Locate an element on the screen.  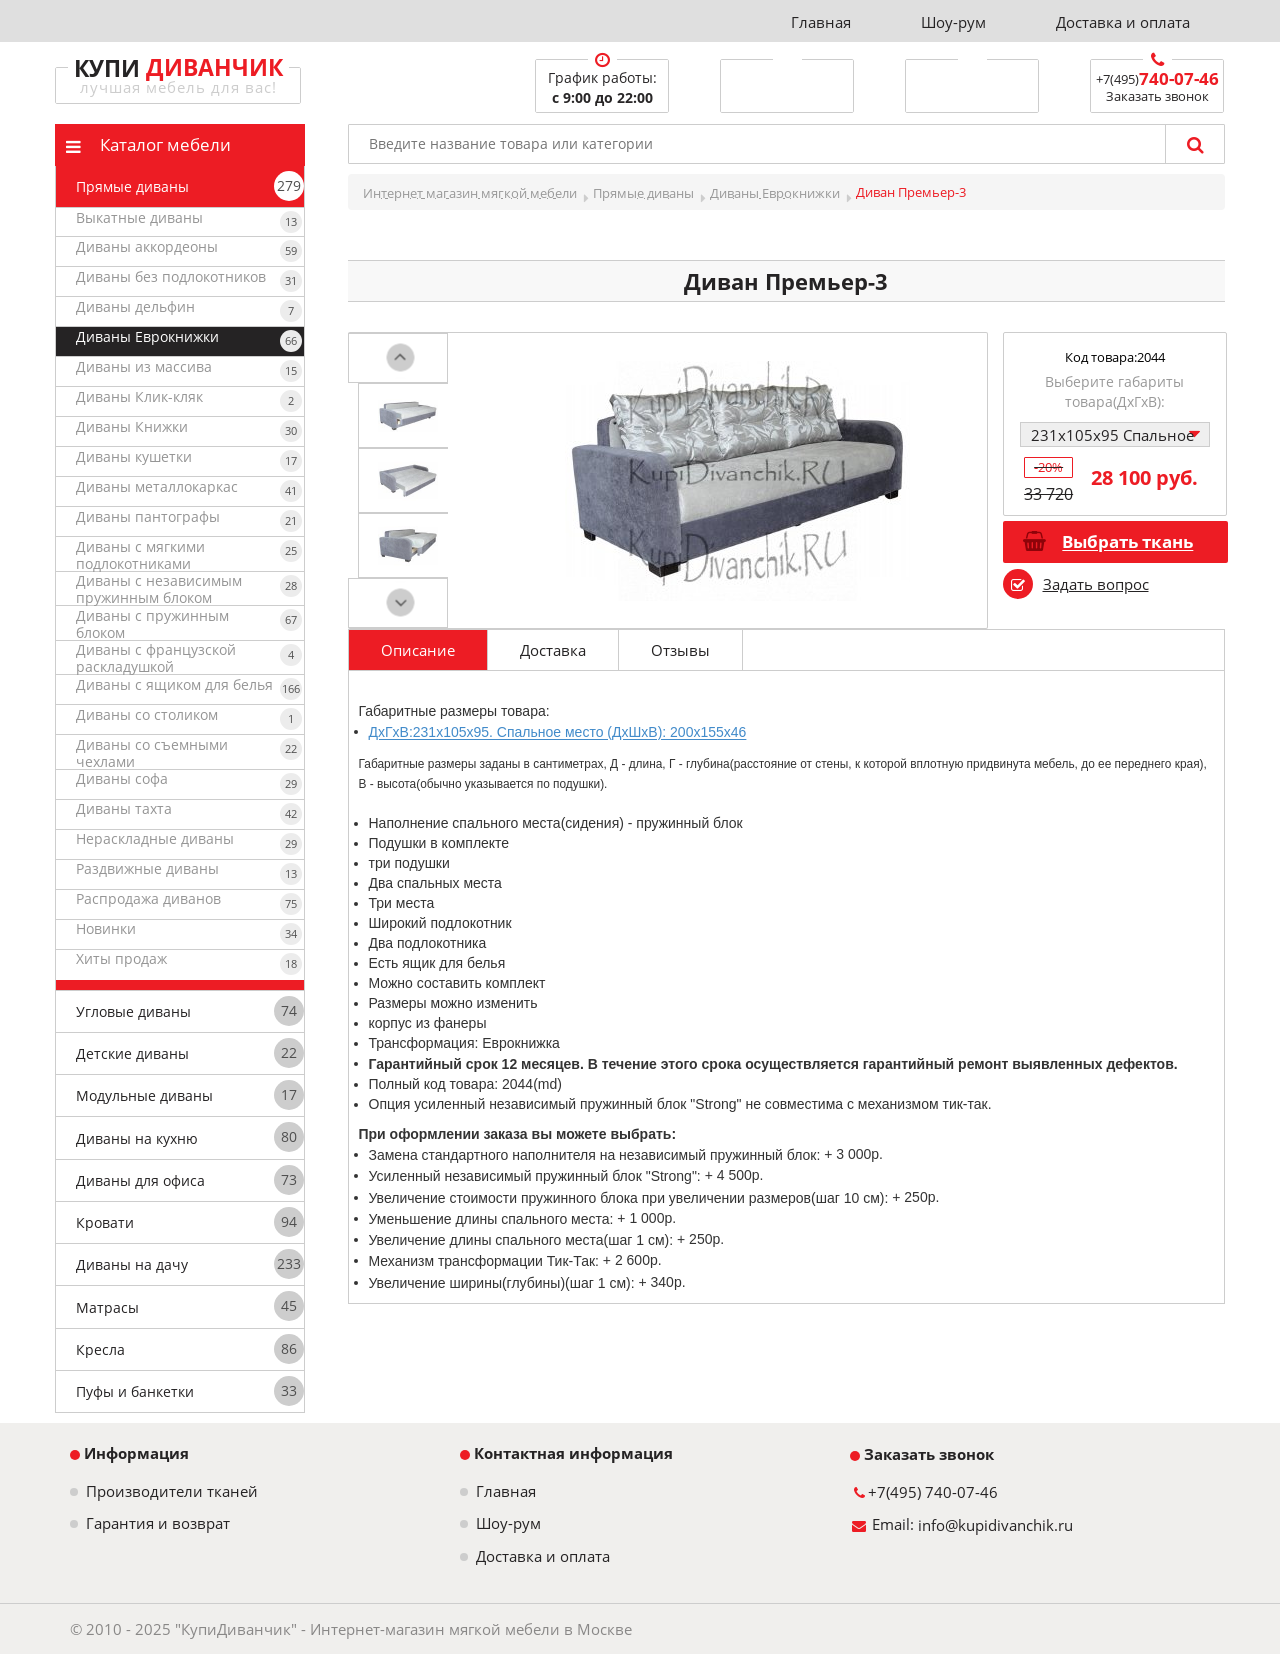
Диваны с пружинным блоком is located at coordinates (152, 624).